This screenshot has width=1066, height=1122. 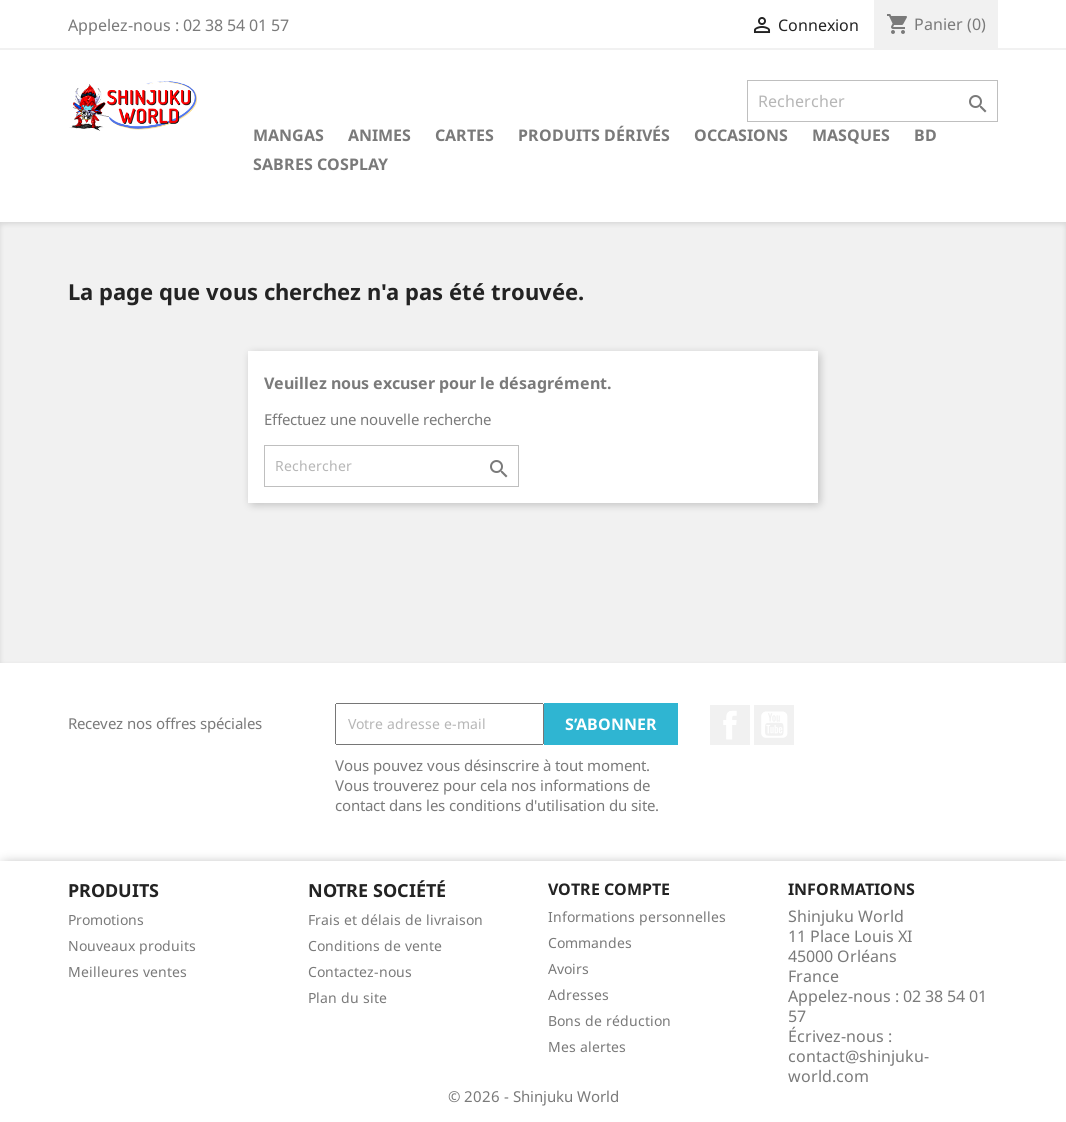 What do you see at coordinates (637, 916) in the screenshot?
I see `Informations personnelles` at bounding box center [637, 916].